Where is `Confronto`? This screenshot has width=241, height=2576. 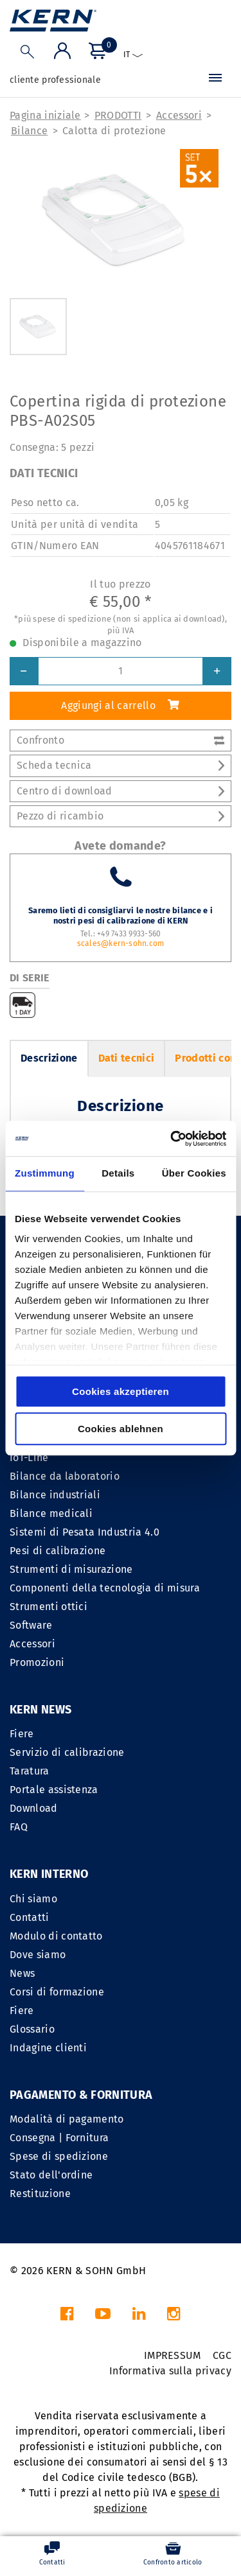
Confronto is located at coordinates (120, 740).